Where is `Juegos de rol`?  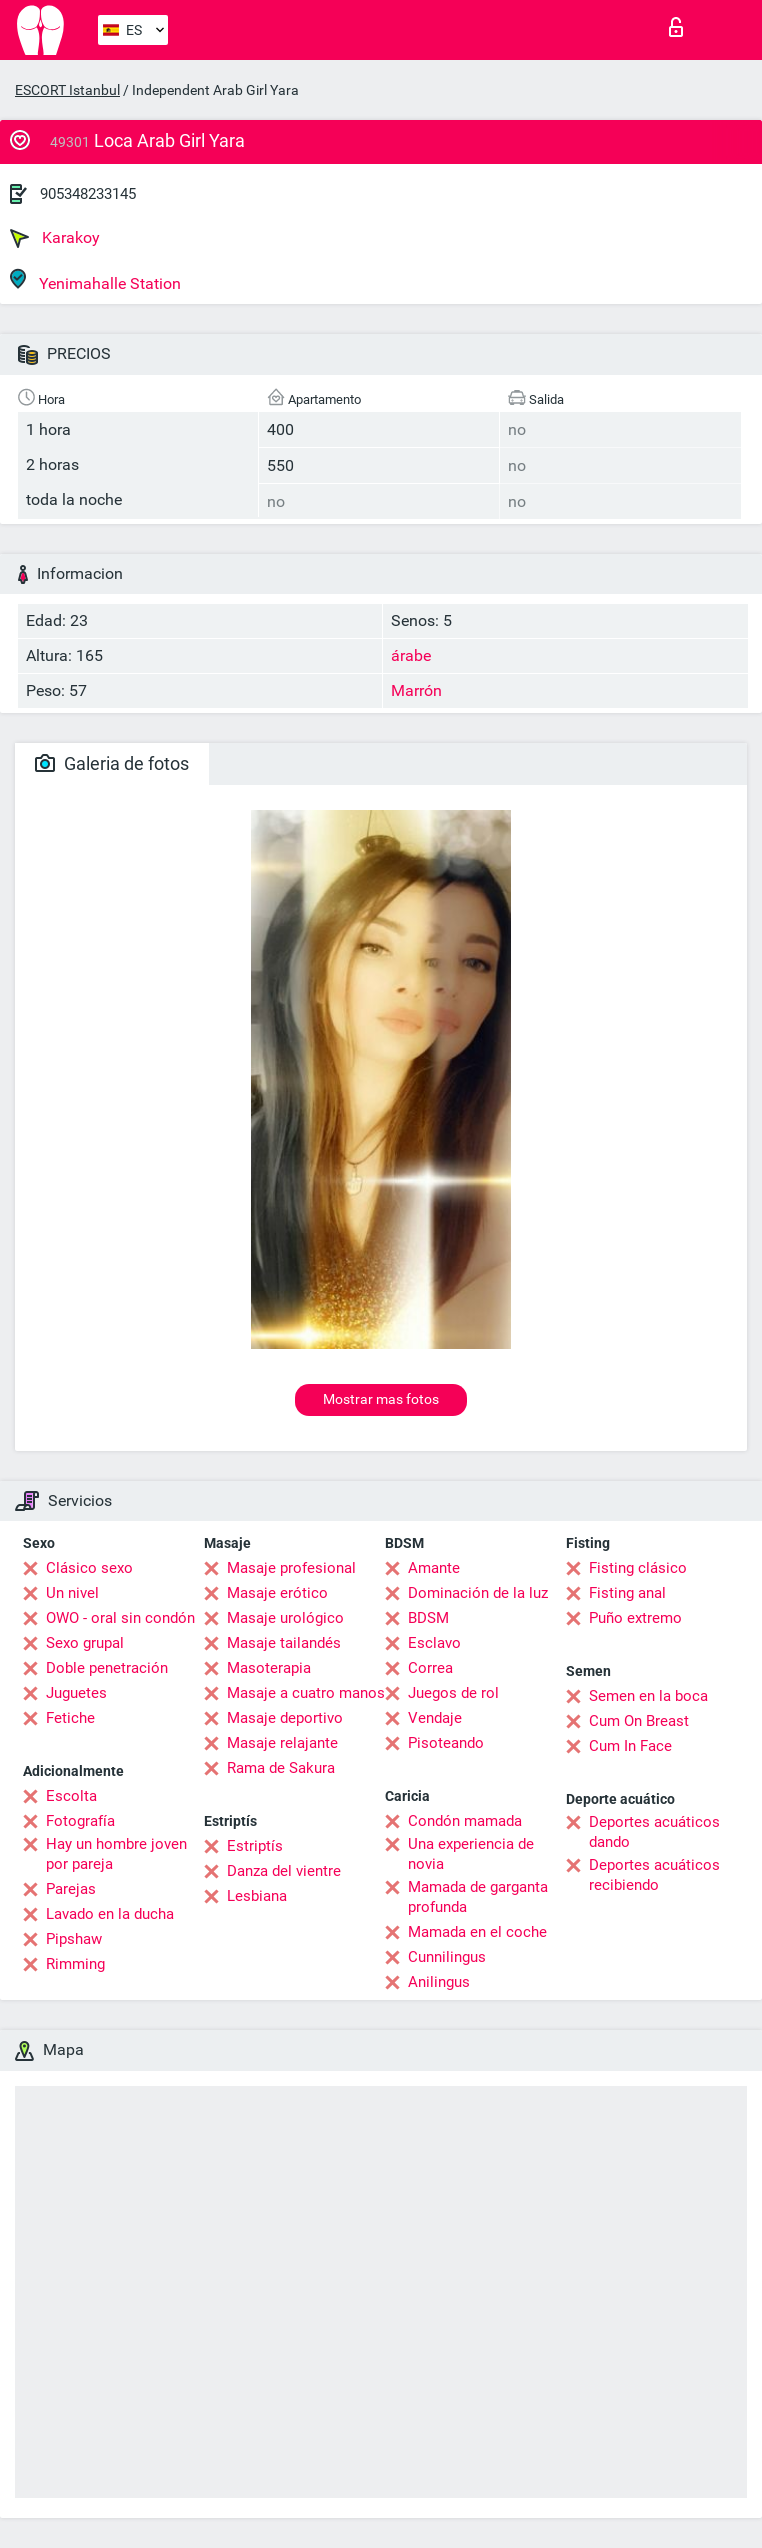
Juegos de rol is located at coordinates (453, 1693).